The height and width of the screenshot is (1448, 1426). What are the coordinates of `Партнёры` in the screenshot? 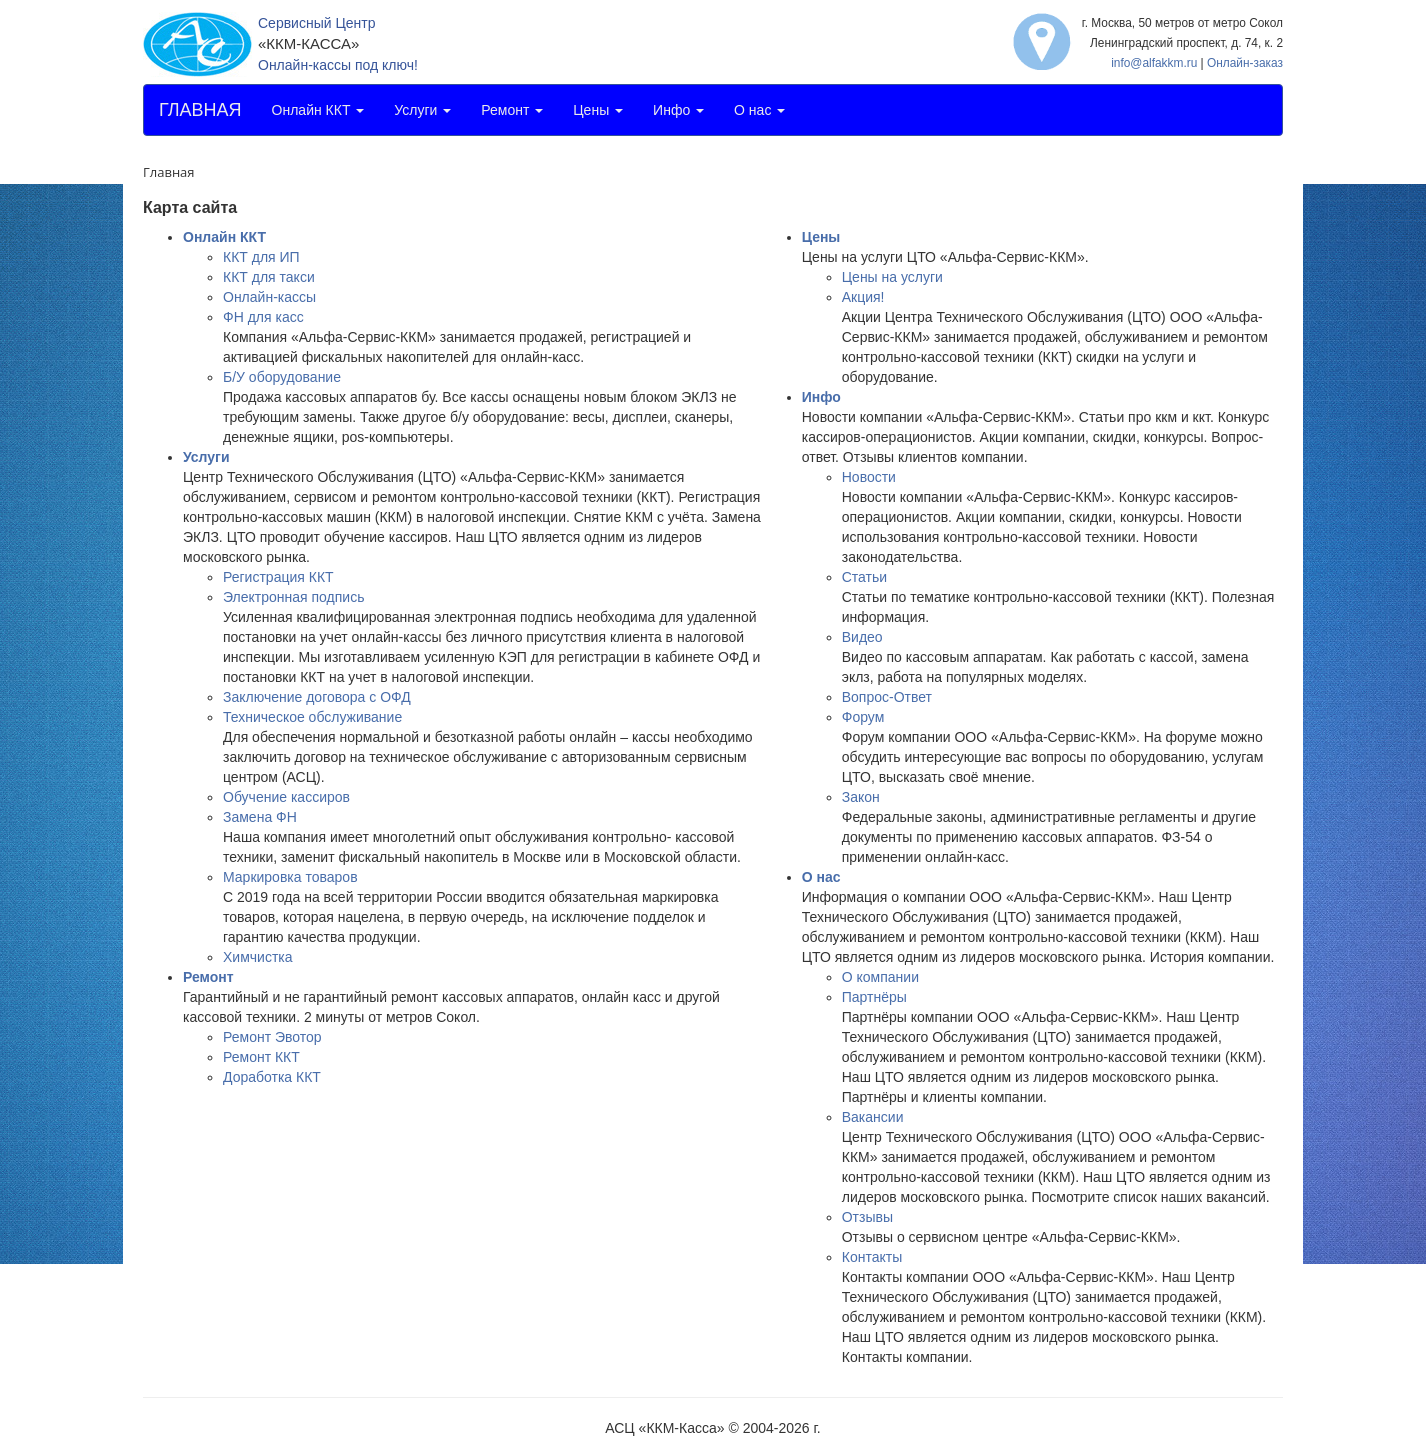 It's located at (874, 997).